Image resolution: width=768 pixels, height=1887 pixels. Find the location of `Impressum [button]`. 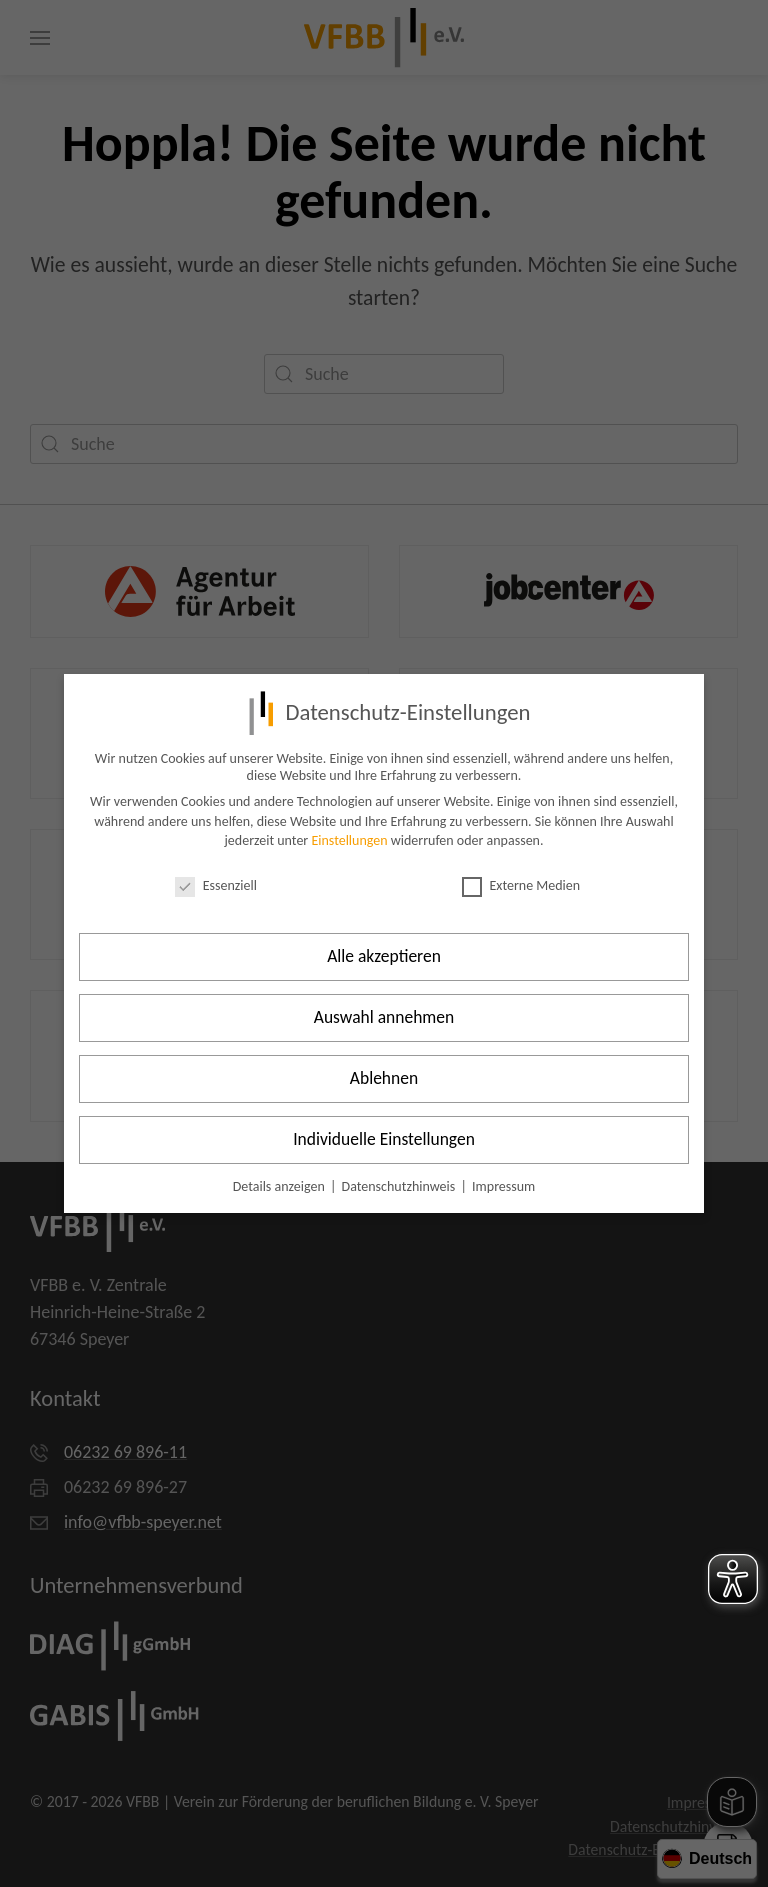

Impressum [button] is located at coordinates (503, 1186).